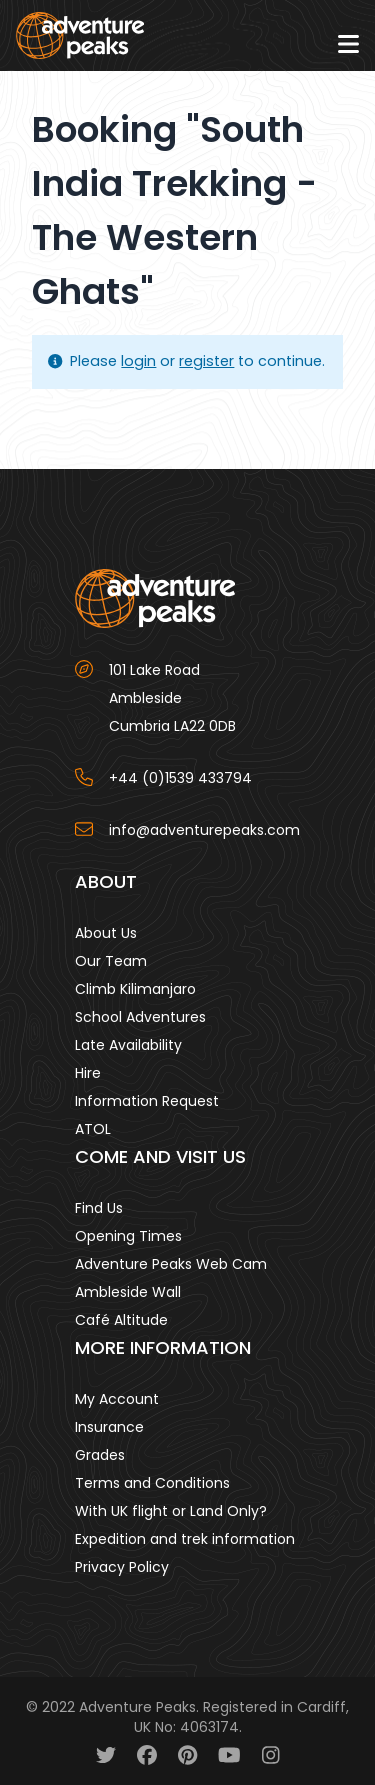  I want to click on ATOL, so click(93, 1129).